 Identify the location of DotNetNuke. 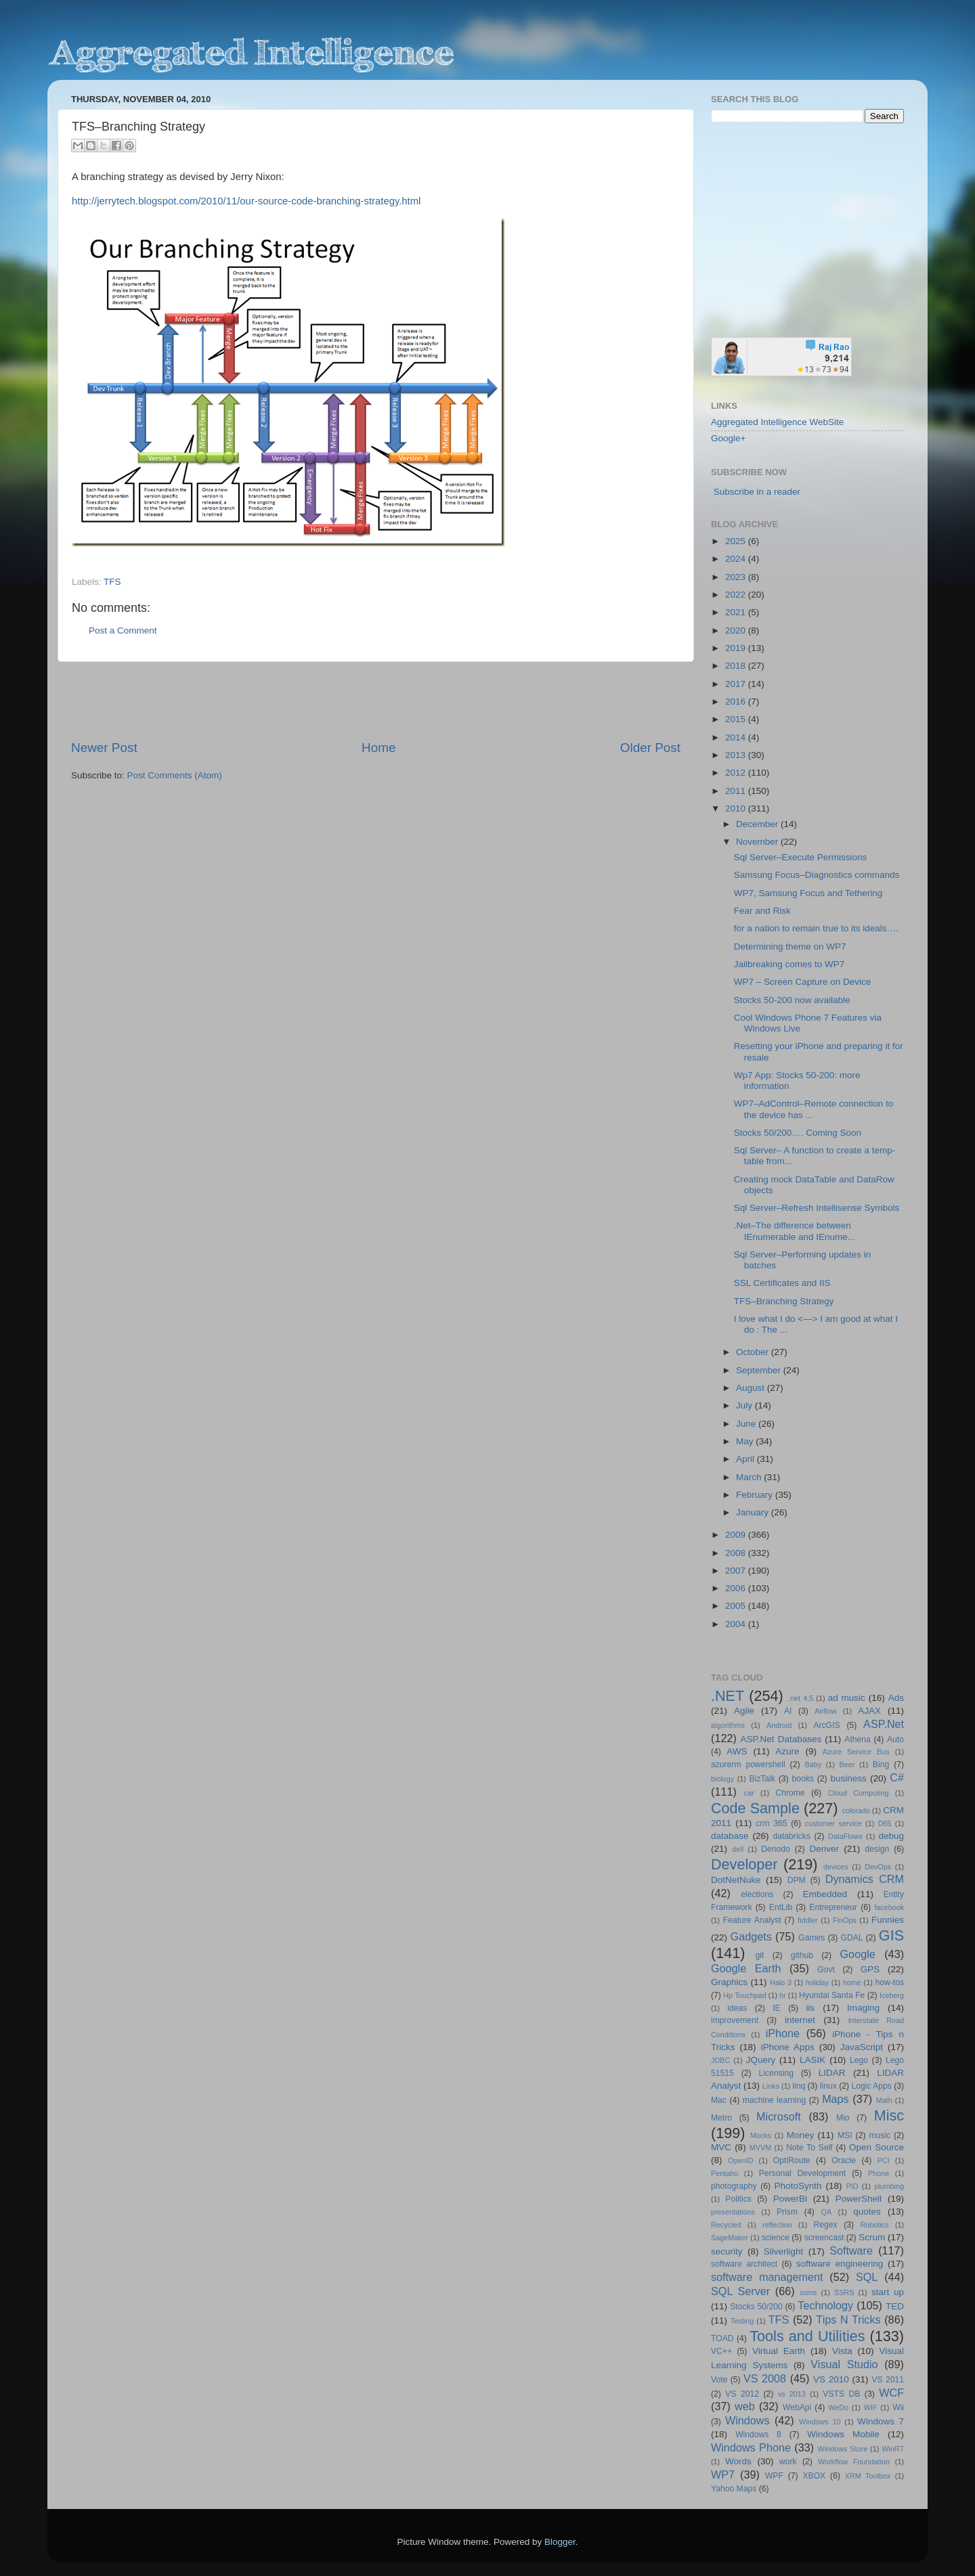
(736, 1880).